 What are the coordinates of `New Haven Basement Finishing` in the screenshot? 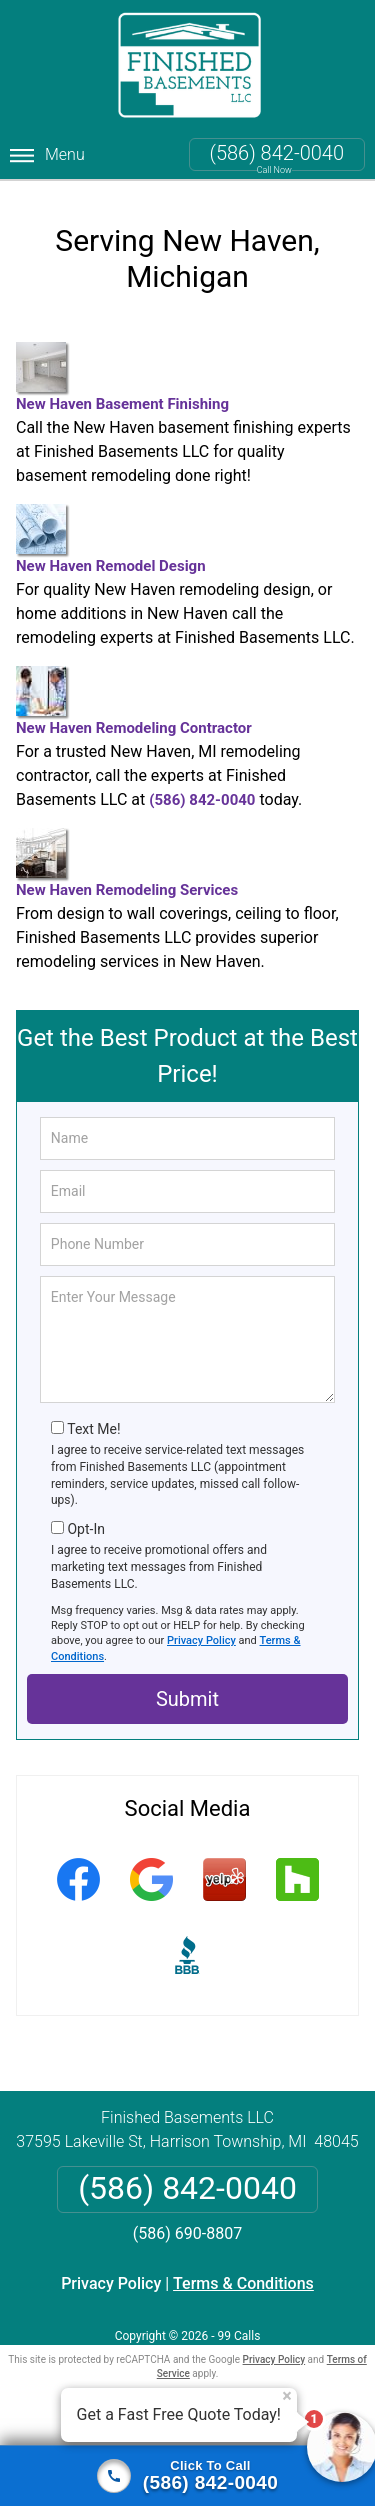 It's located at (122, 372).